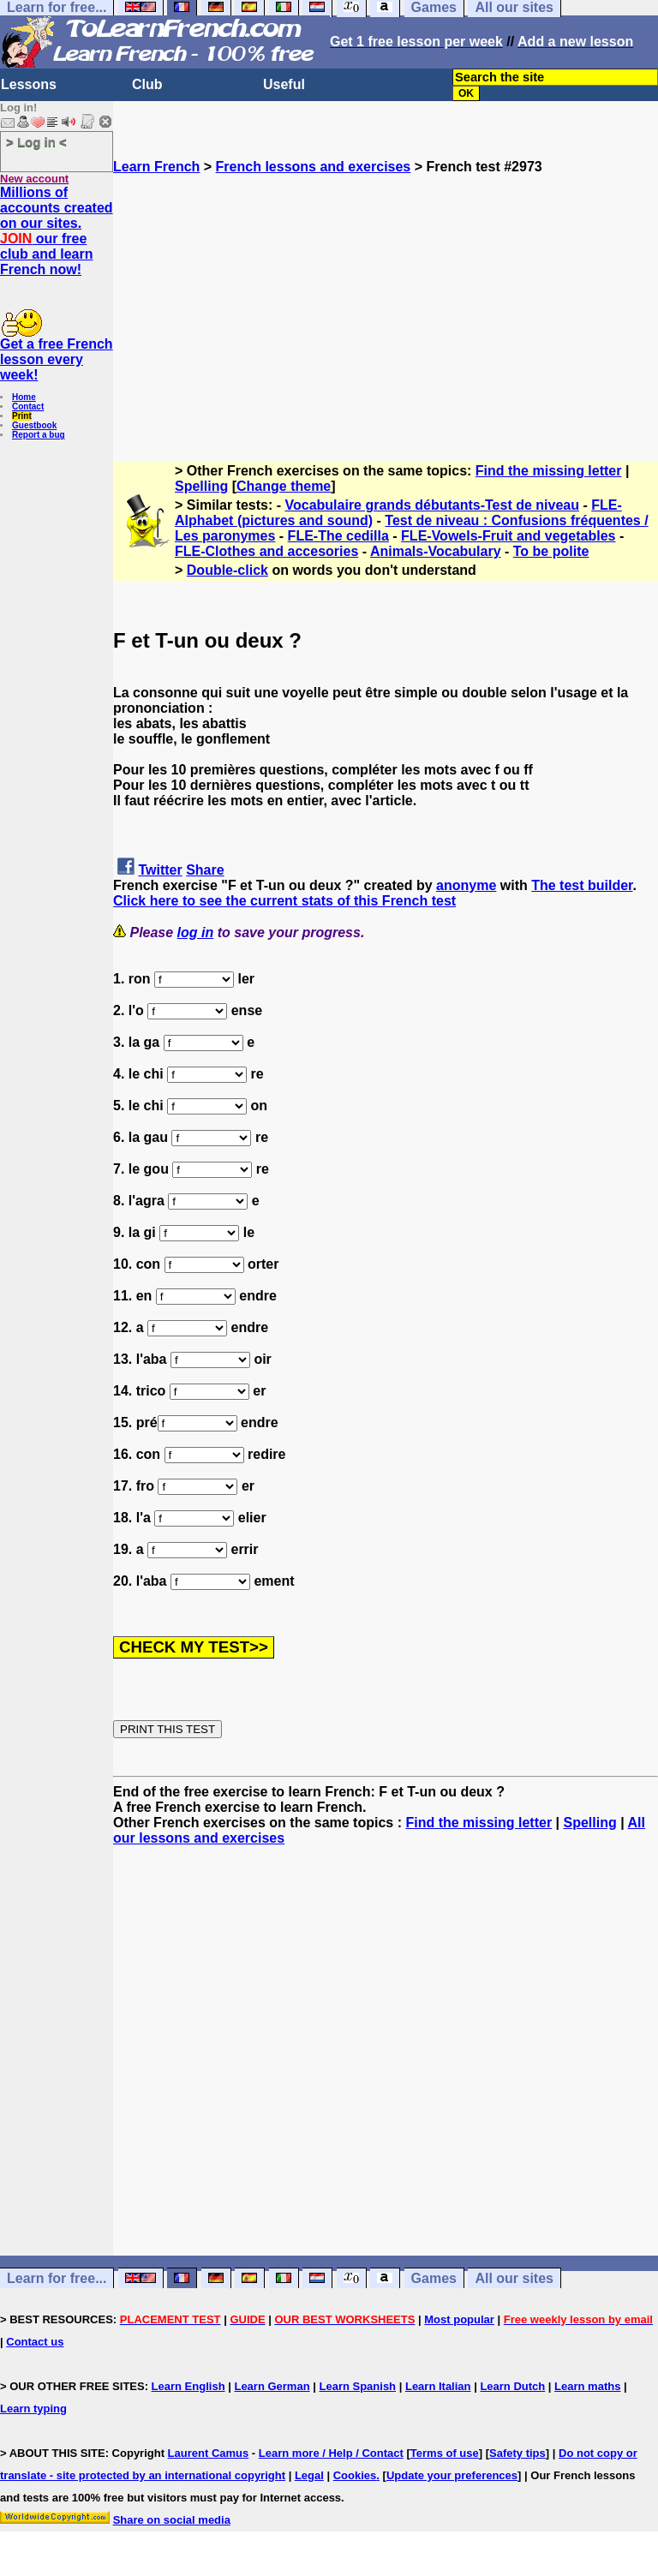 Image resolution: width=658 pixels, height=2576 pixels. Describe the element at coordinates (201, 486) in the screenshot. I see `Spelling` at that location.